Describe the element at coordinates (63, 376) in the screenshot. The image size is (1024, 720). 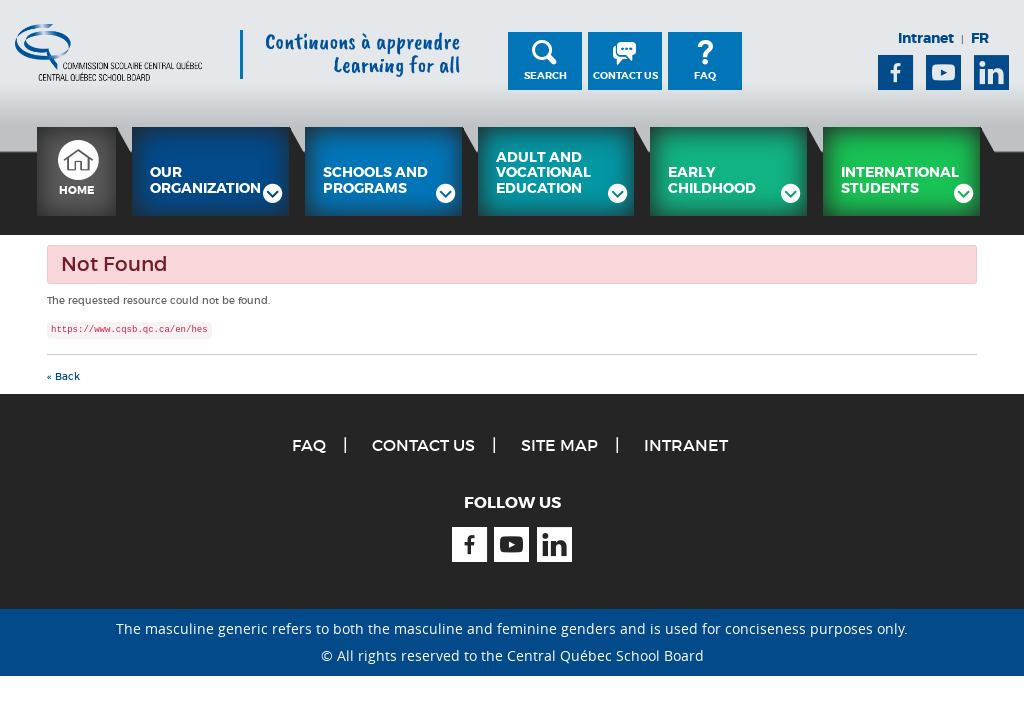
I see `« Back` at that location.